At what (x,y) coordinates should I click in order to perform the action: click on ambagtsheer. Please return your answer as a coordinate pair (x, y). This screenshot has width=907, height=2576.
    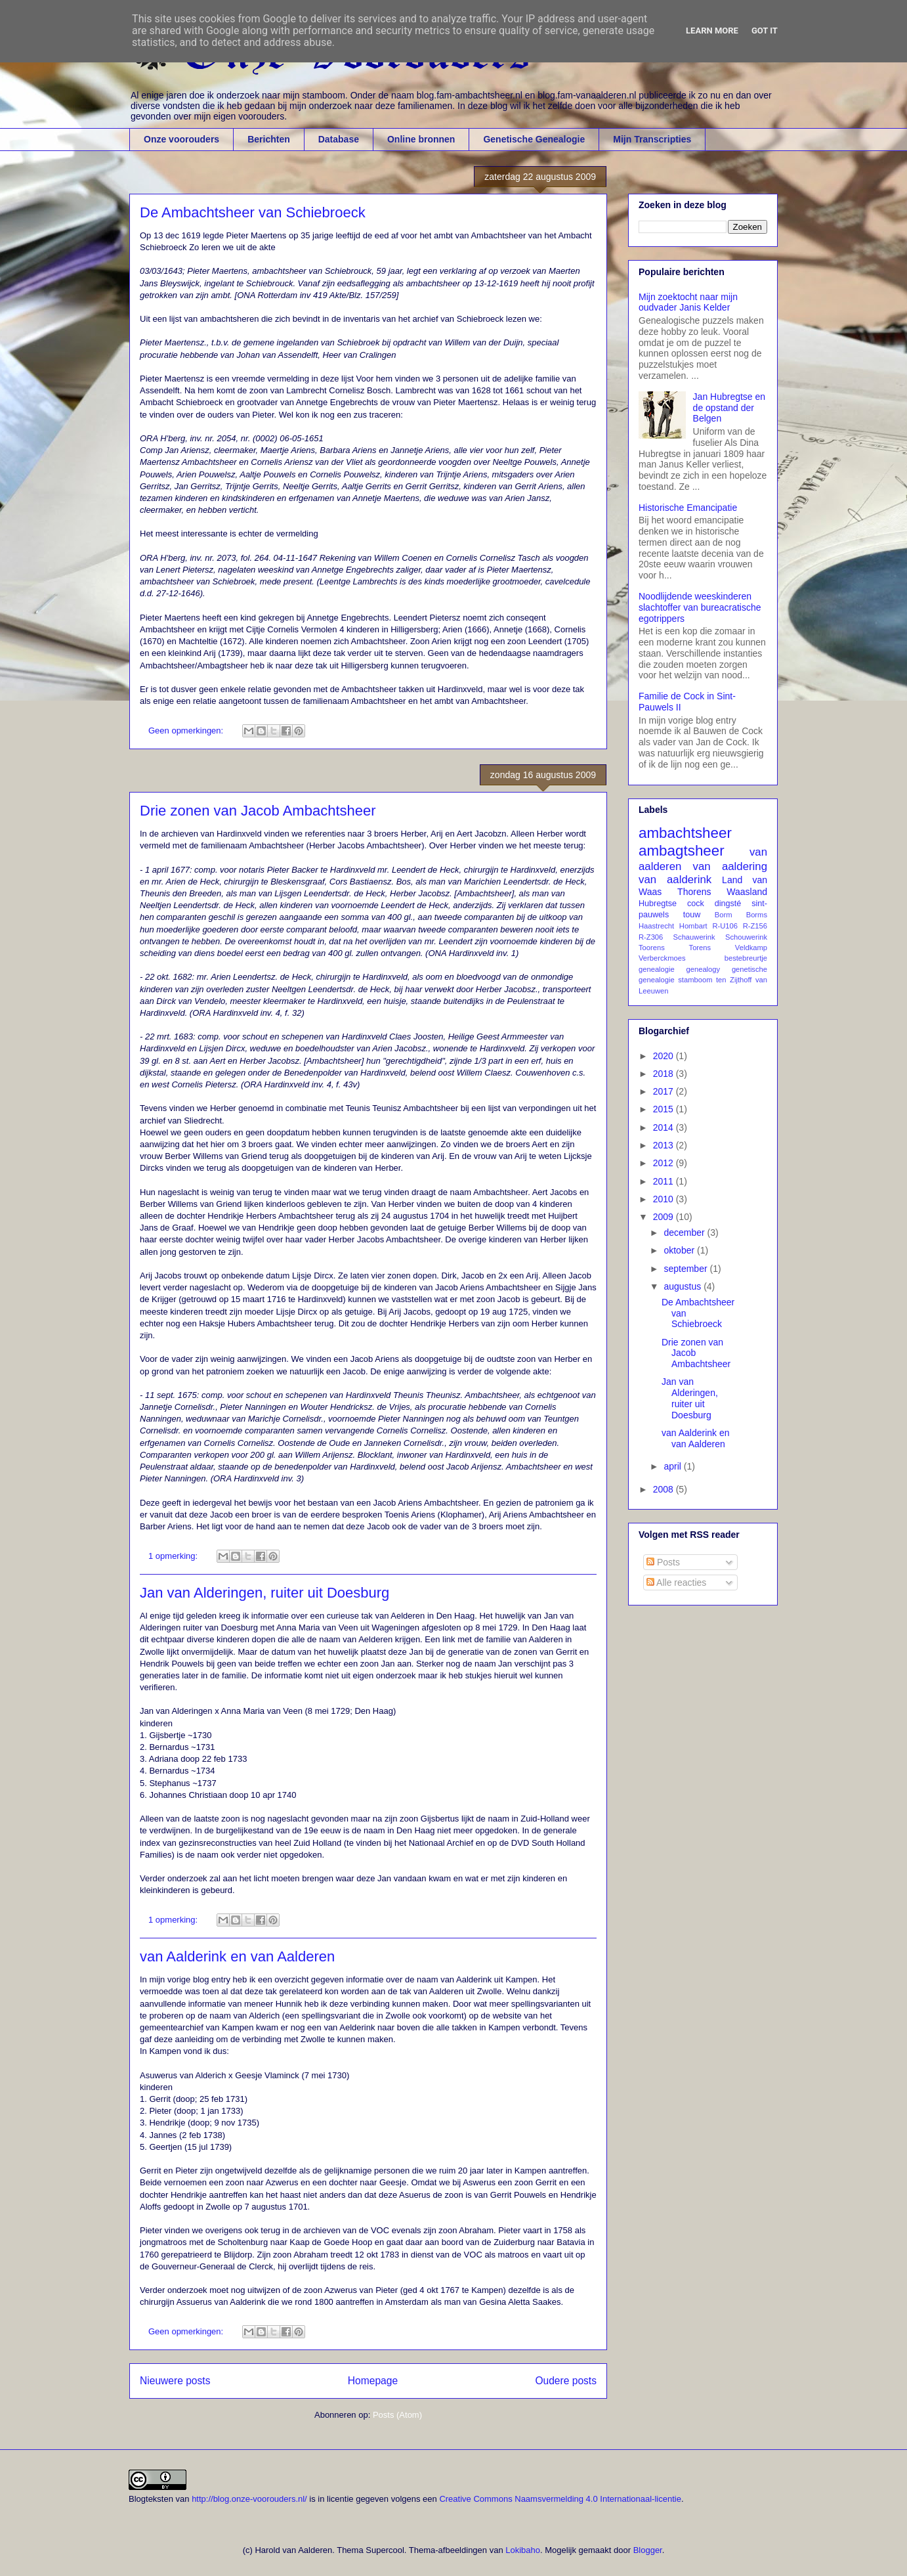
    Looking at the image, I should click on (682, 850).